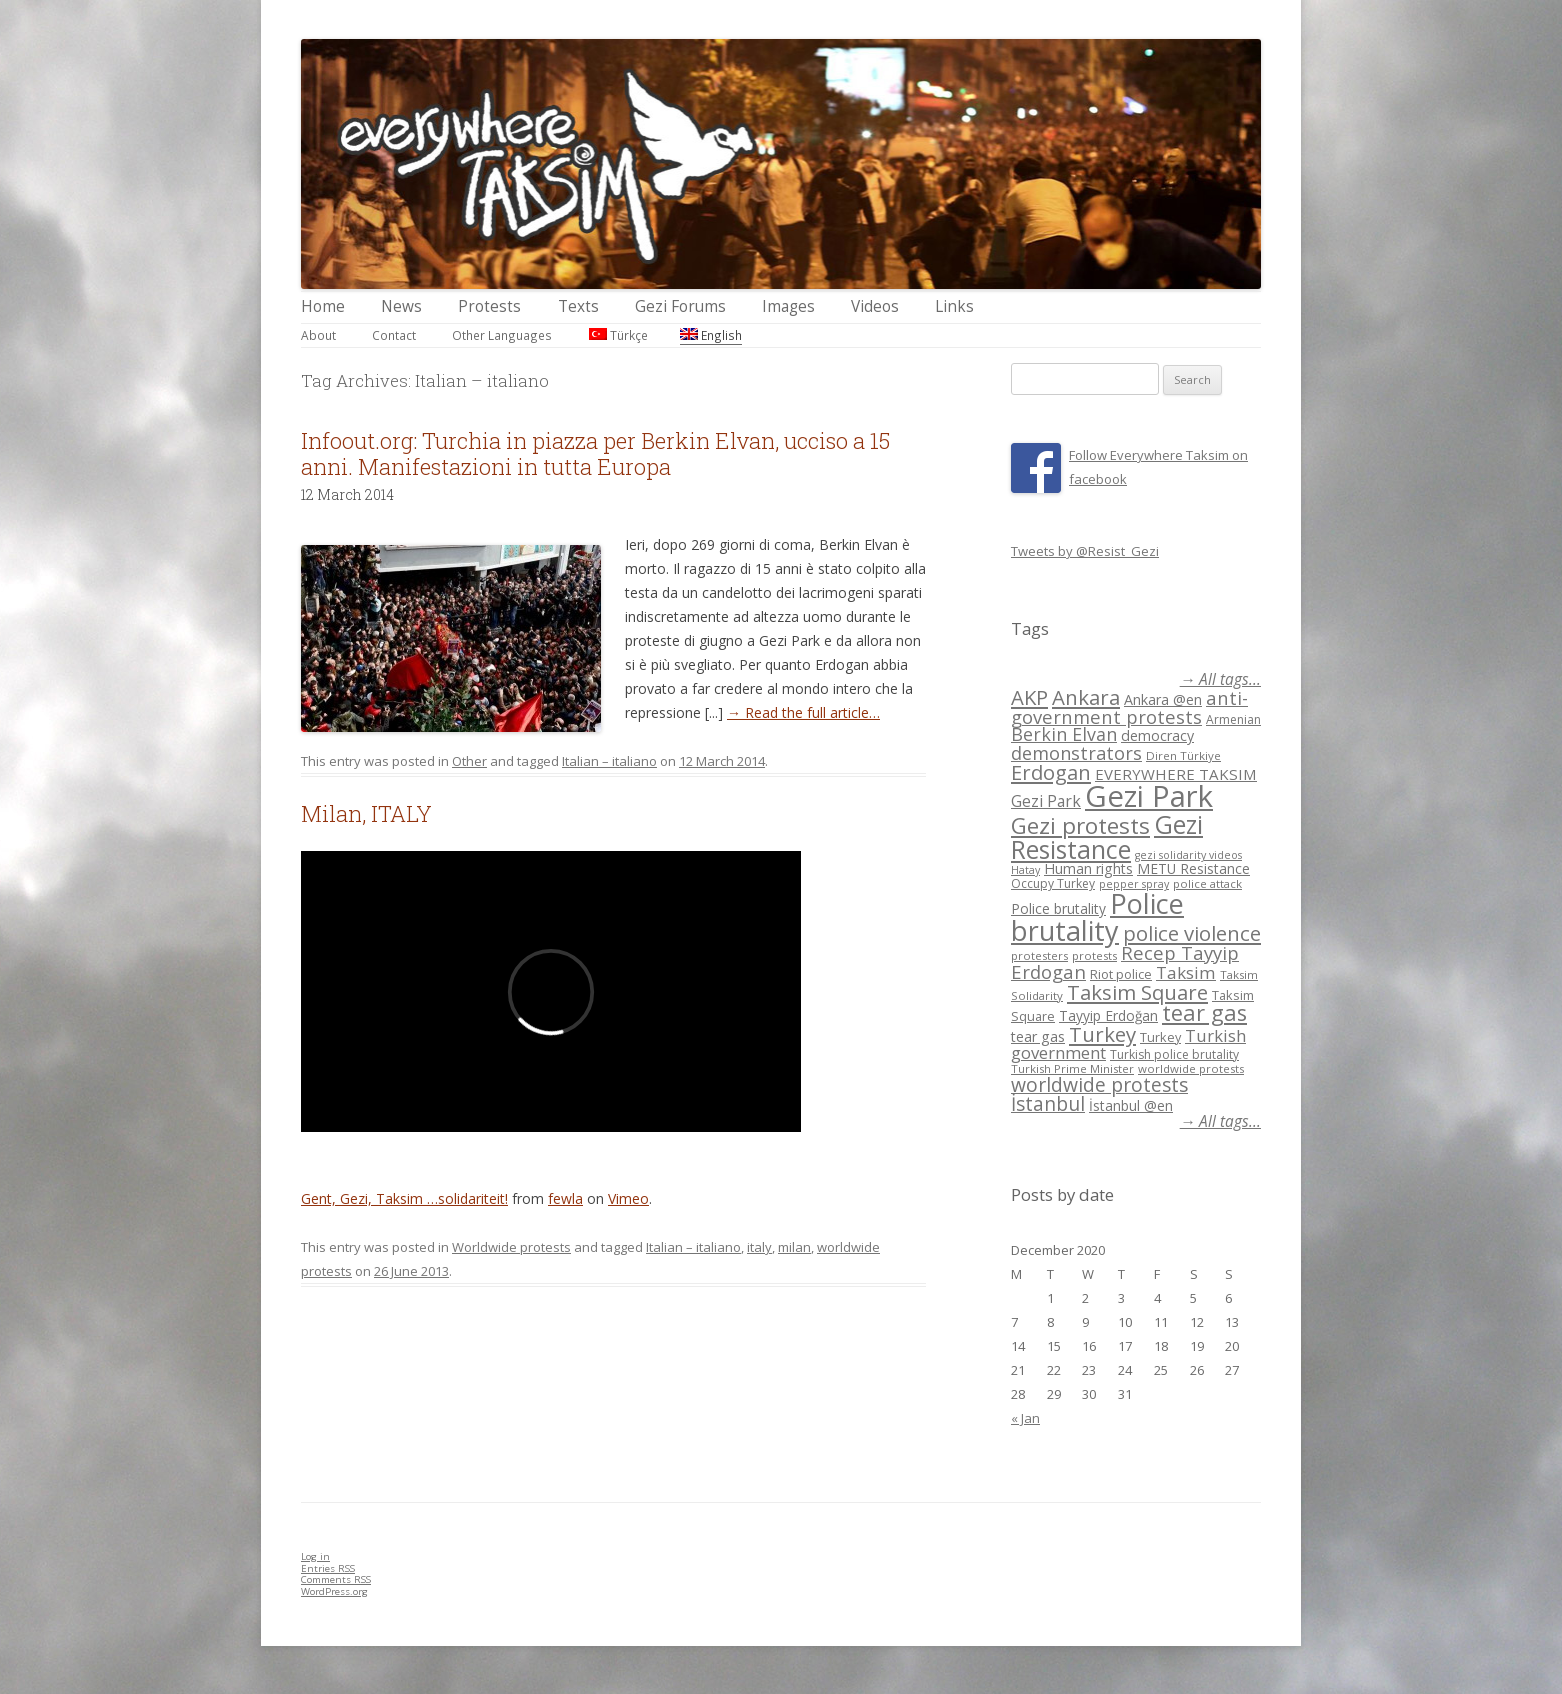  Describe the element at coordinates (1121, 974) in the screenshot. I see `Riot police` at that location.